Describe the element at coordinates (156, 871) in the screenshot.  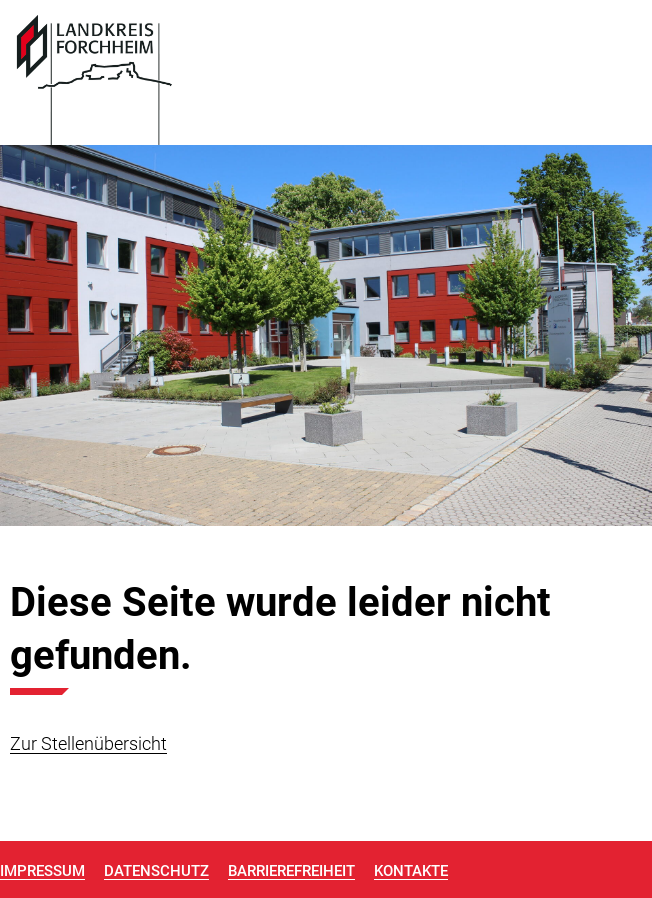
I see `Datenschutz` at that location.